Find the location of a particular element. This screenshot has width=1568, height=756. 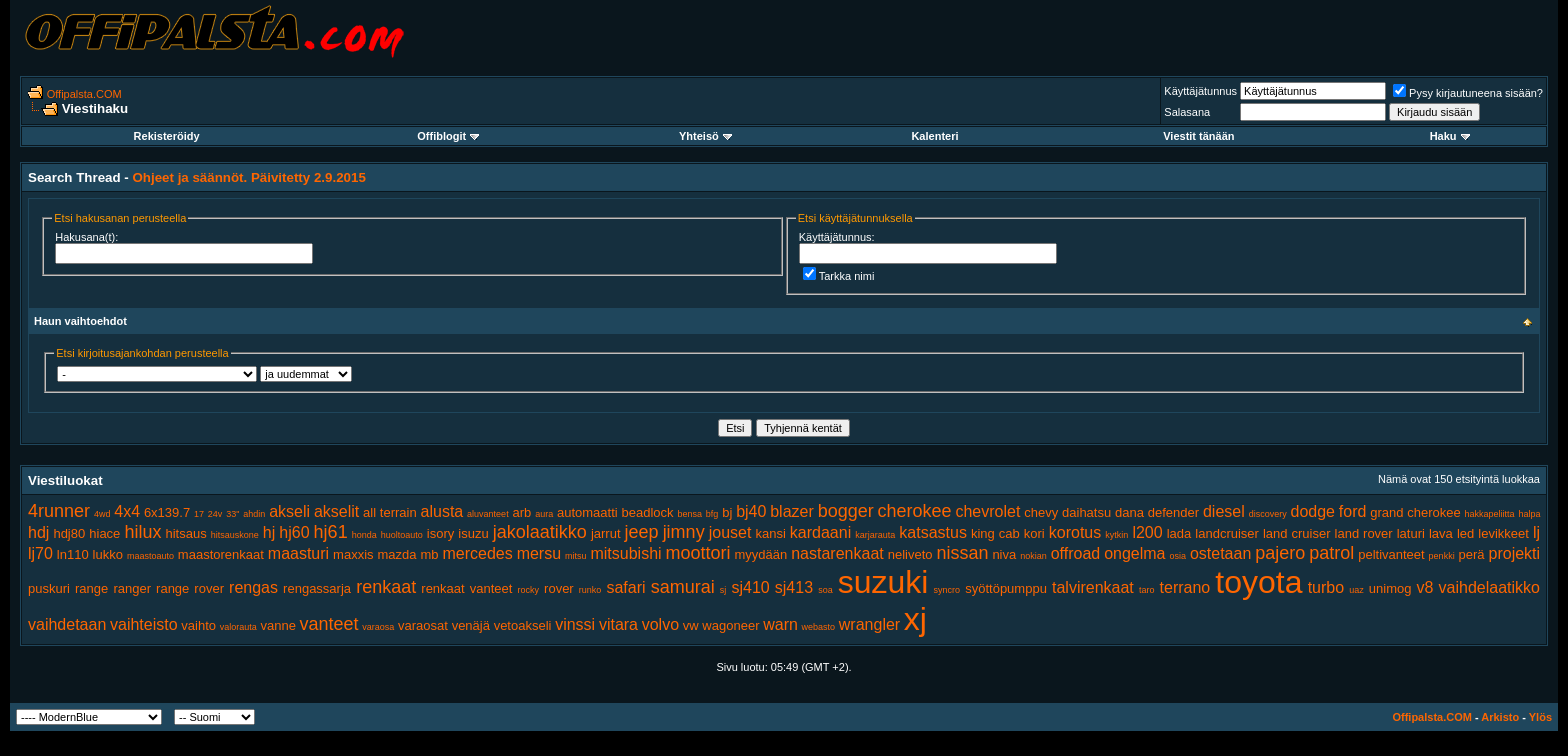

land rover is located at coordinates (1364, 533).